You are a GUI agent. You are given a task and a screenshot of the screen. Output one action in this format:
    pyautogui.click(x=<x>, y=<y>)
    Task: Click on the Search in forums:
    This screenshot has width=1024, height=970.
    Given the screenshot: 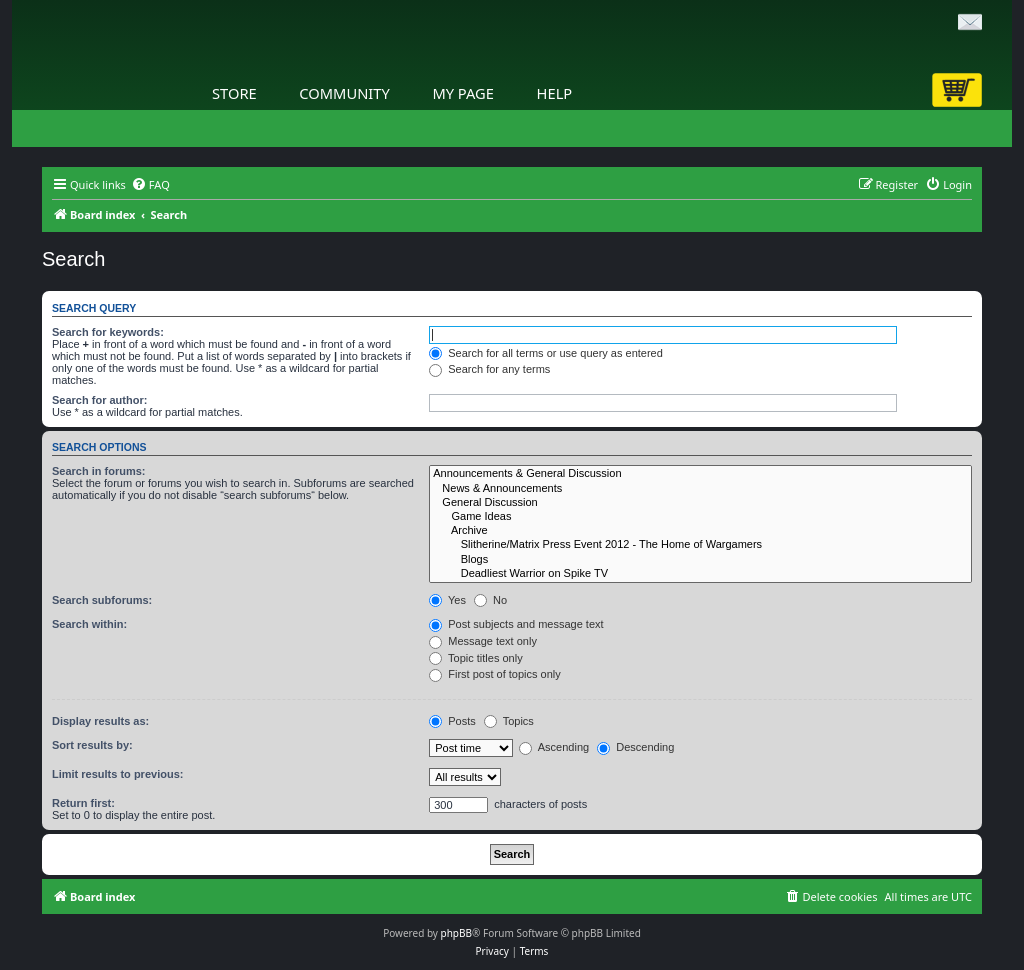 What is the action you would take?
    pyautogui.click(x=99, y=471)
    